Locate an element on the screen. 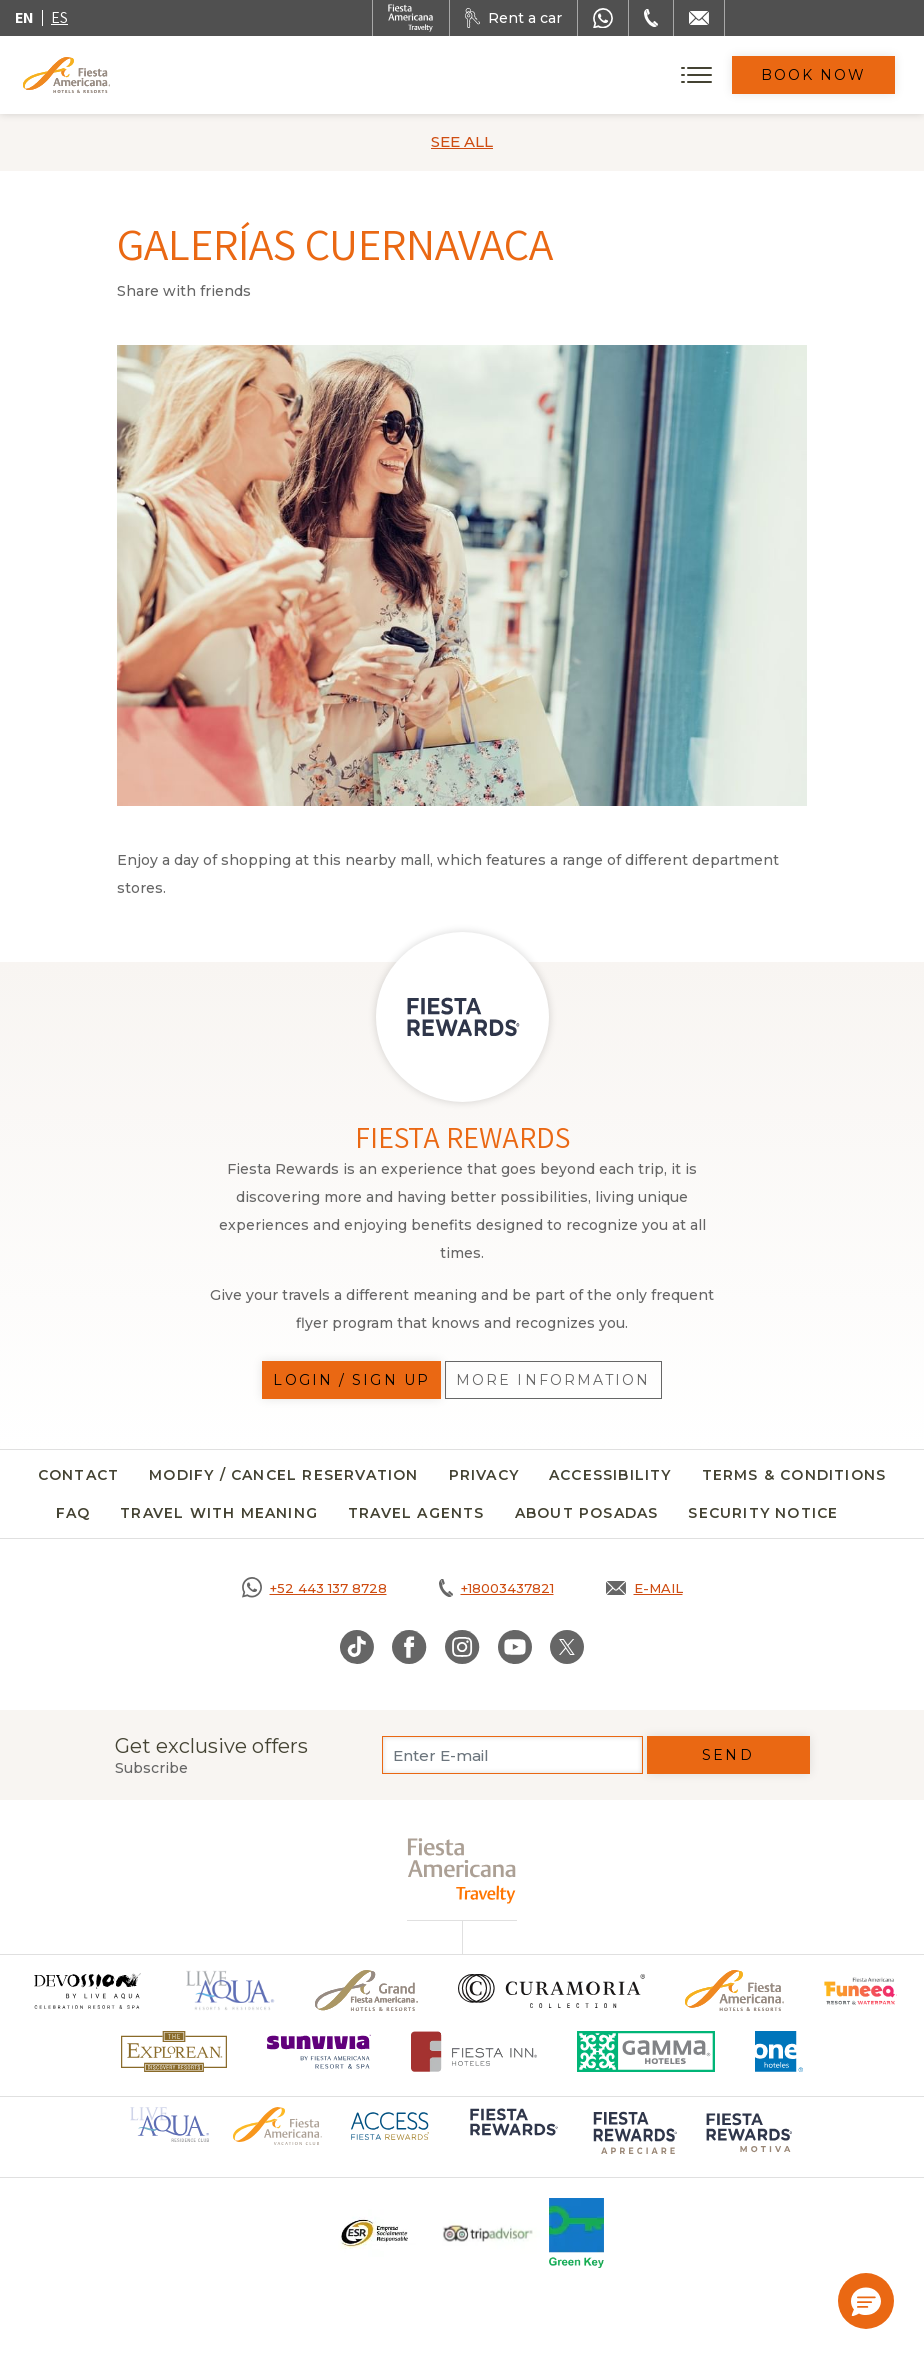  [Call https://goo.gl/NJ06xS, Opens in a new tab.] is located at coordinates (314, 1588).